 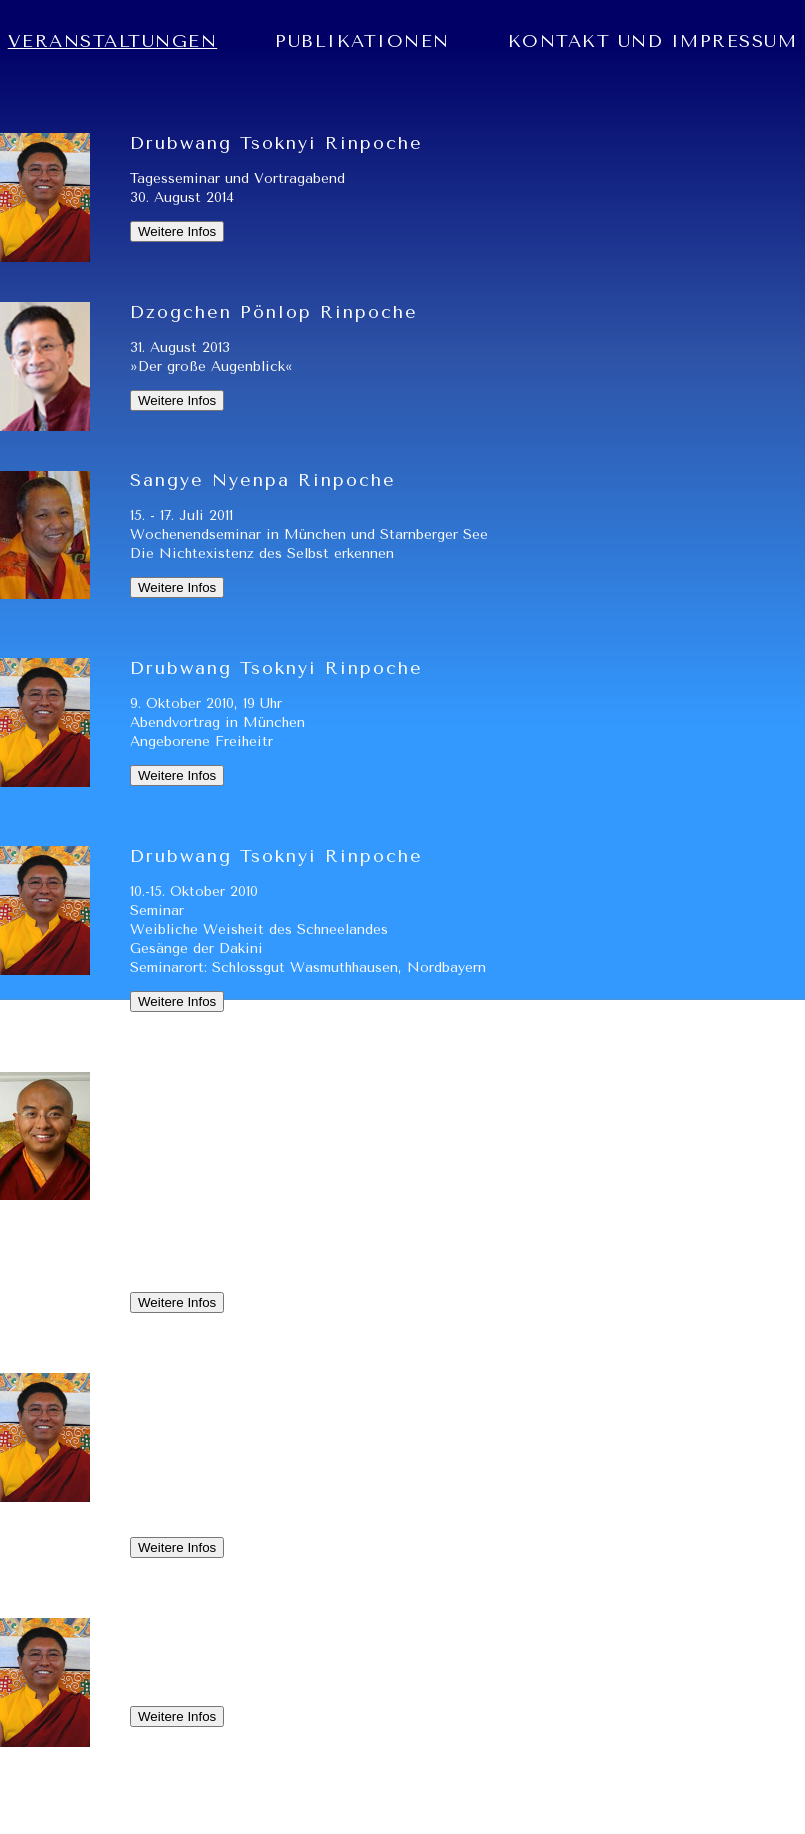 What do you see at coordinates (362, 41) in the screenshot?
I see `PUBLIKATIONEN` at bounding box center [362, 41].